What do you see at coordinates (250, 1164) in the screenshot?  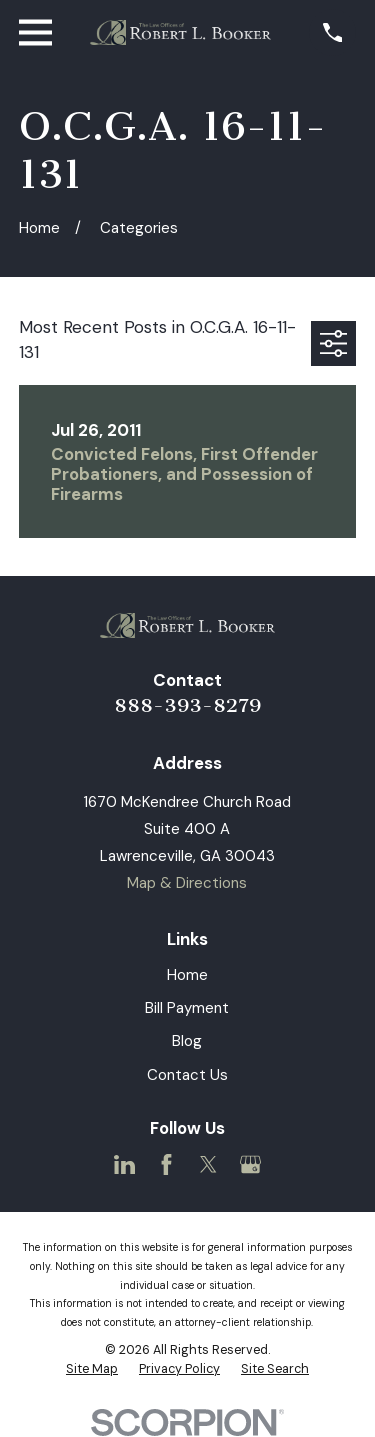 I see `[Google Business Profile]` at bounding box center [250, 1164].